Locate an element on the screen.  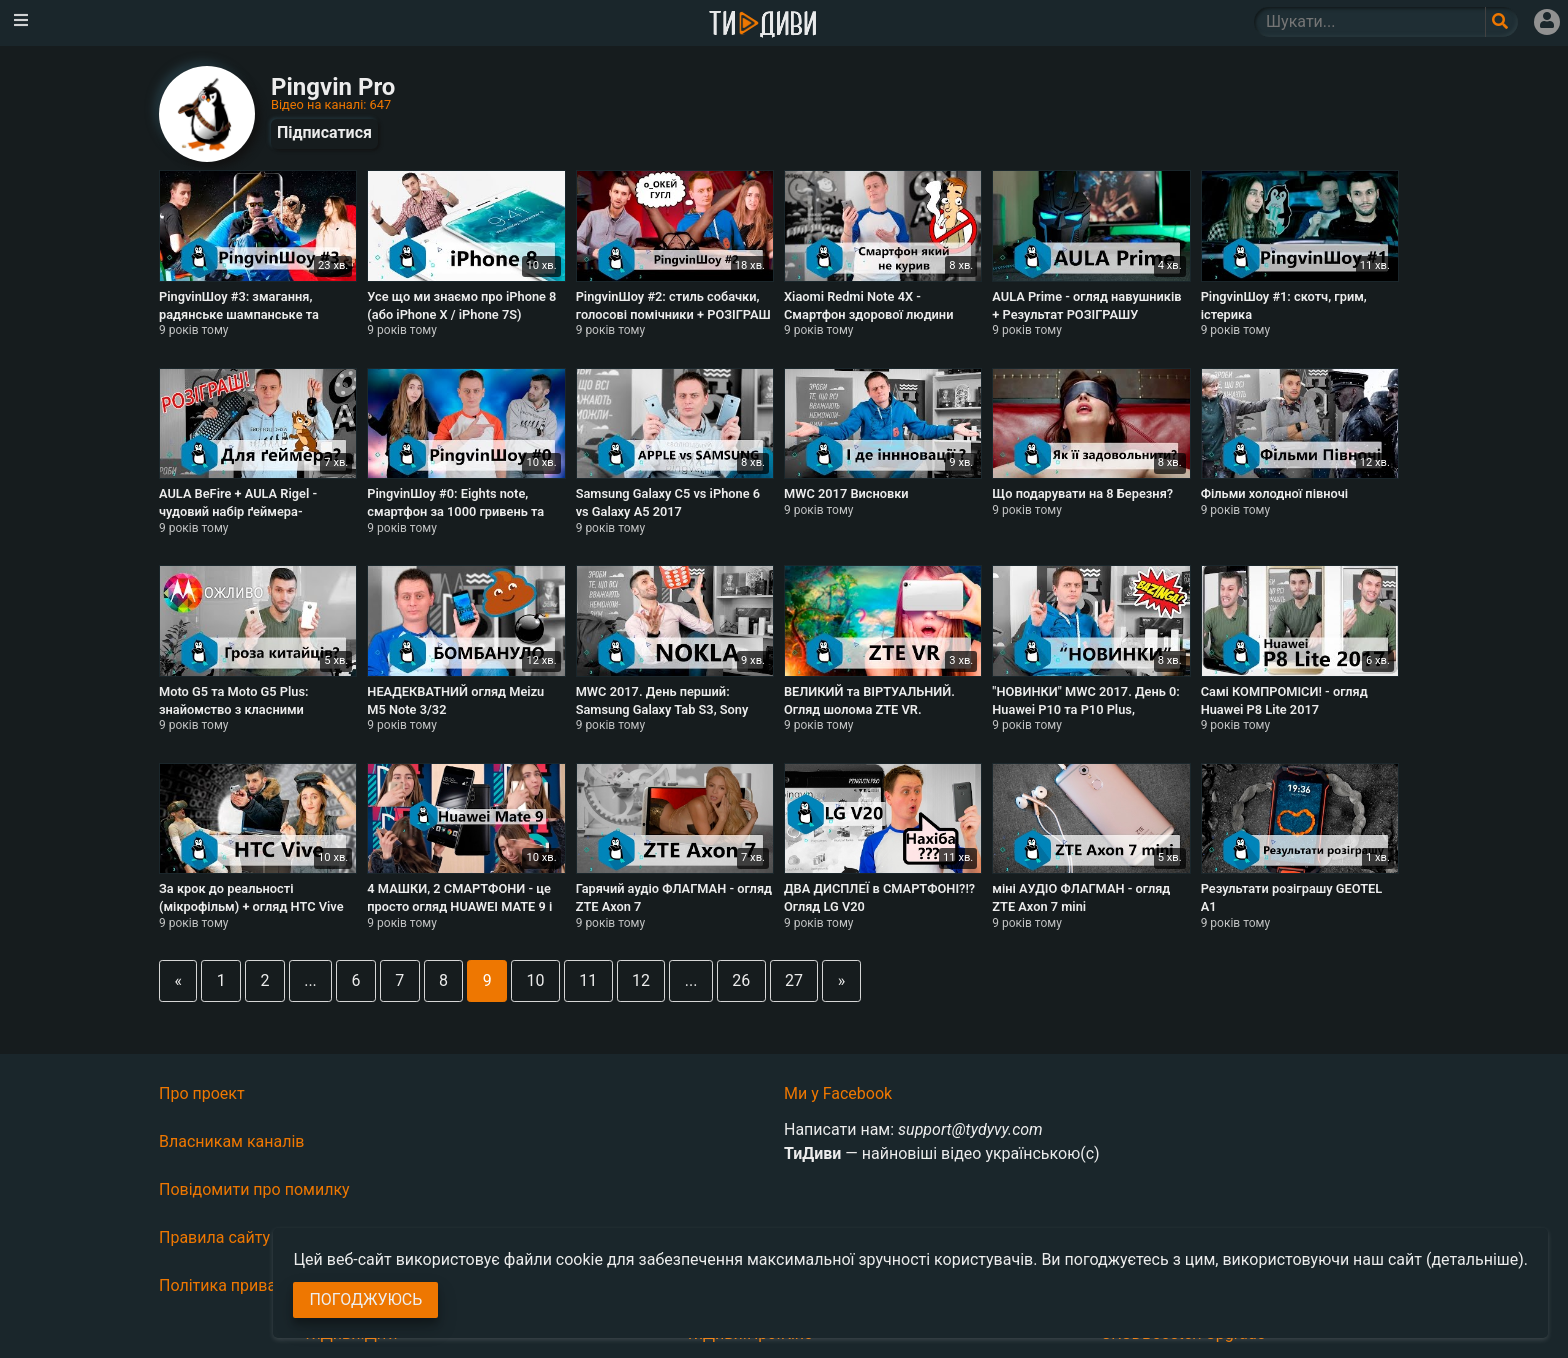
Фільми холодної півночі is located at coordinates (1274, 493).